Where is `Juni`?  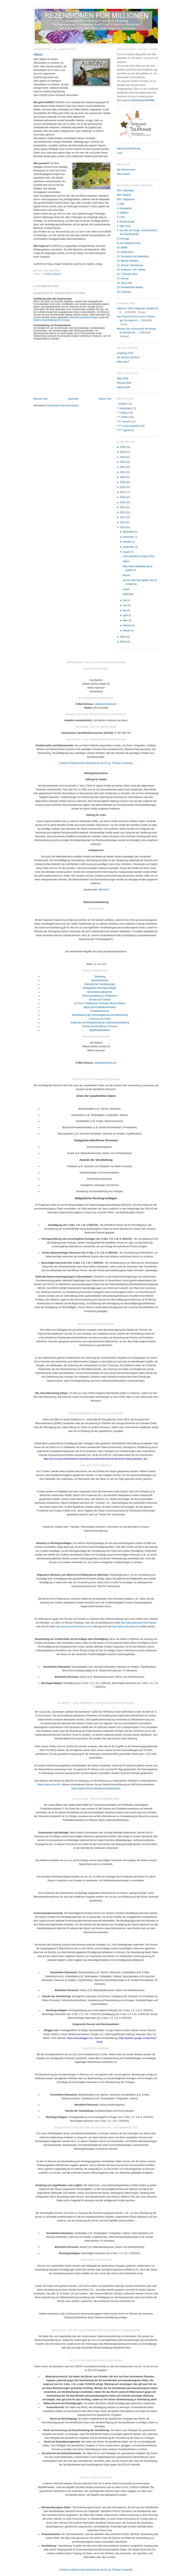
Juni is located at coordinates (125, 605).